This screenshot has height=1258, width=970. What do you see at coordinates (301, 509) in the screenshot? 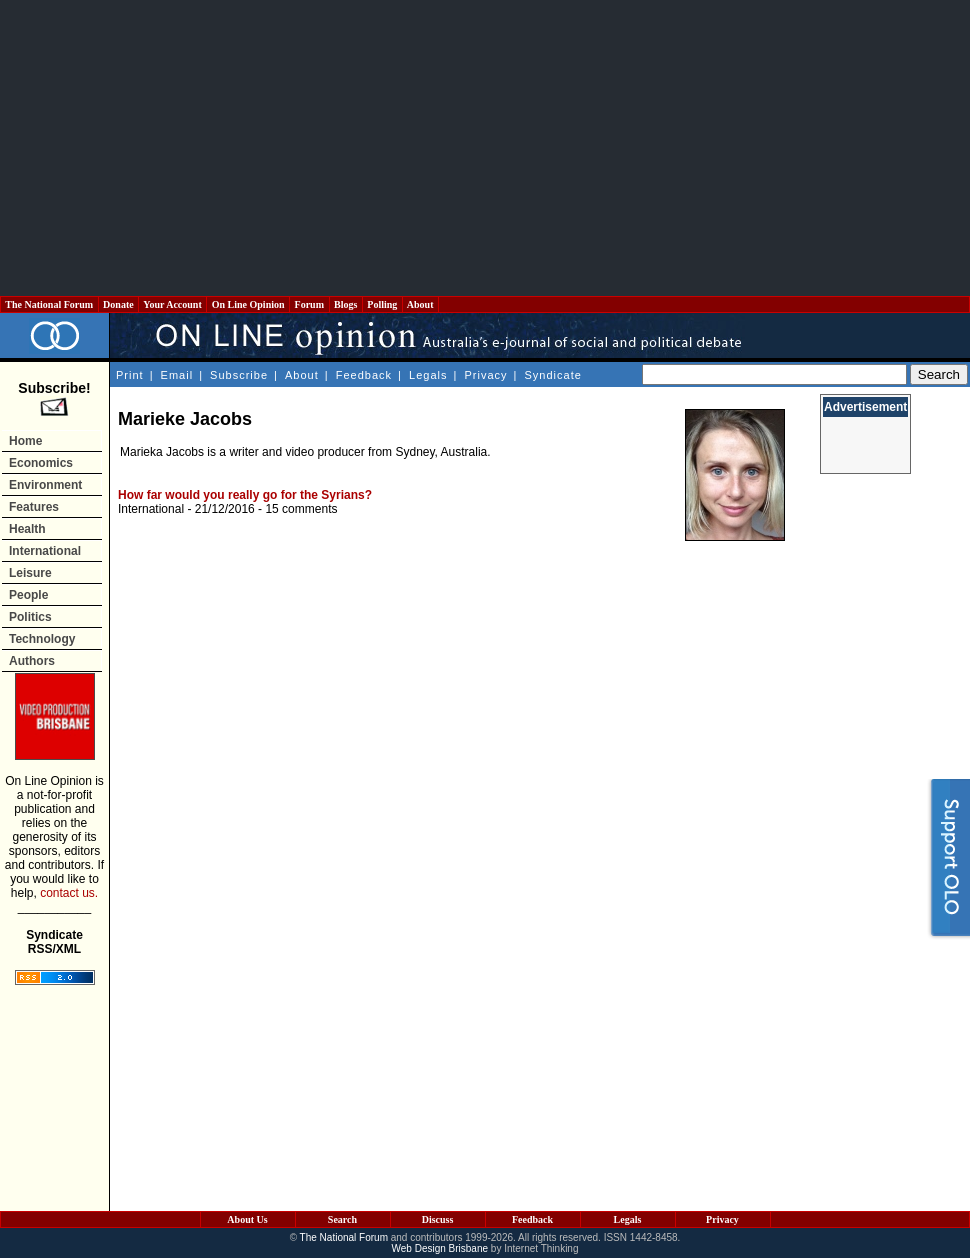
I see `15 comments` at bounding box center [301, 509].